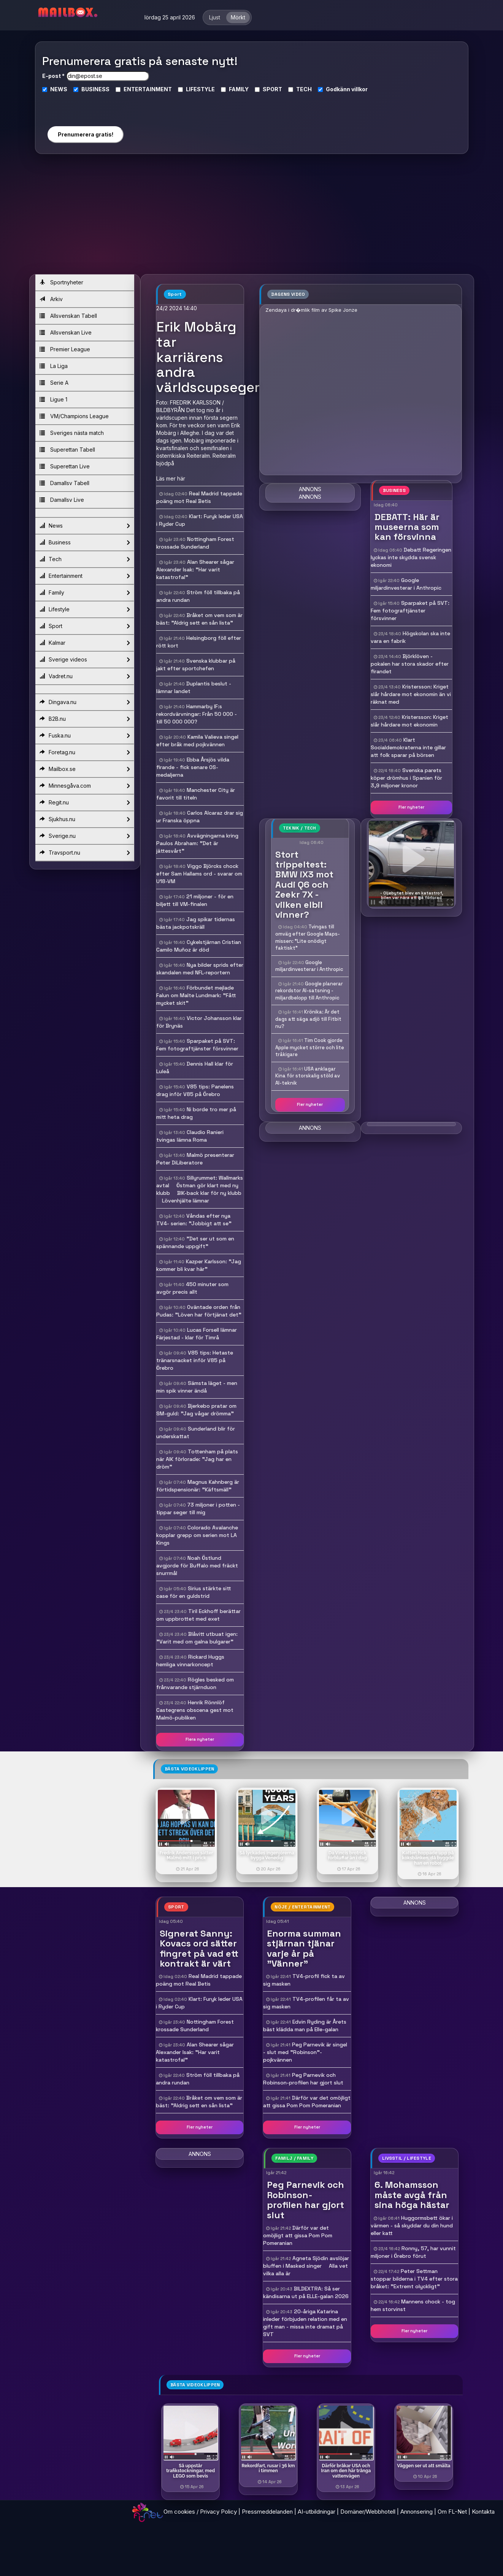 This screenshot has height=2576, width=503. Describe the element at coordinates (416, 2511) in the screenshot. I see `Annonsering` at that location.